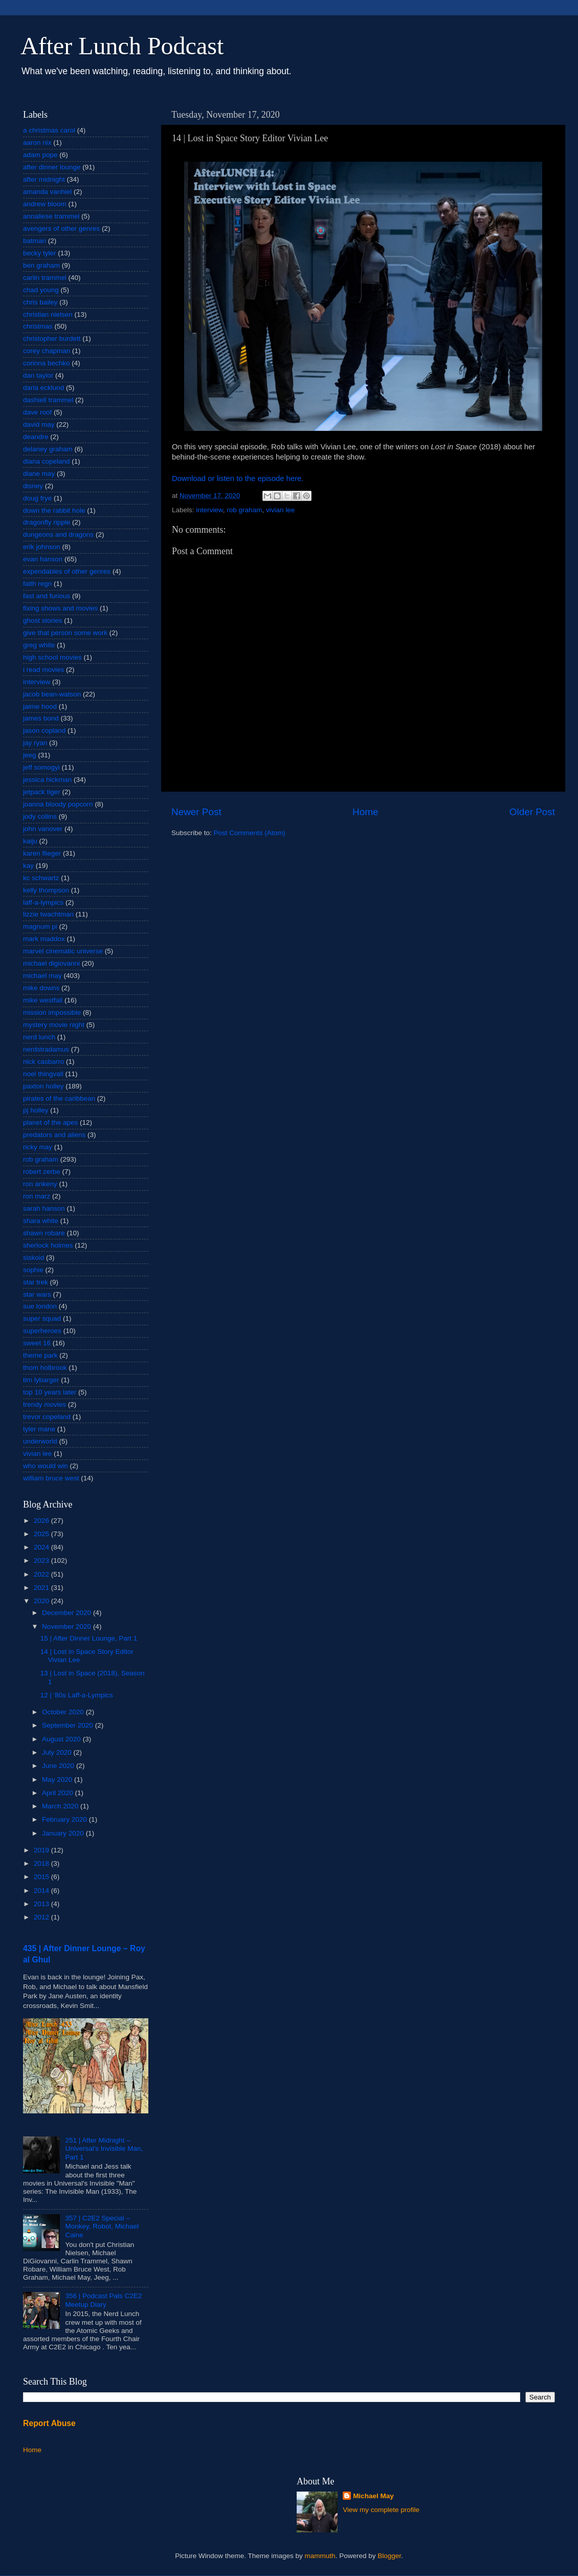  What do you see at coordinates (532, 811) in the screenshot?
I see `Older Post` at bounding box center [532, 811].